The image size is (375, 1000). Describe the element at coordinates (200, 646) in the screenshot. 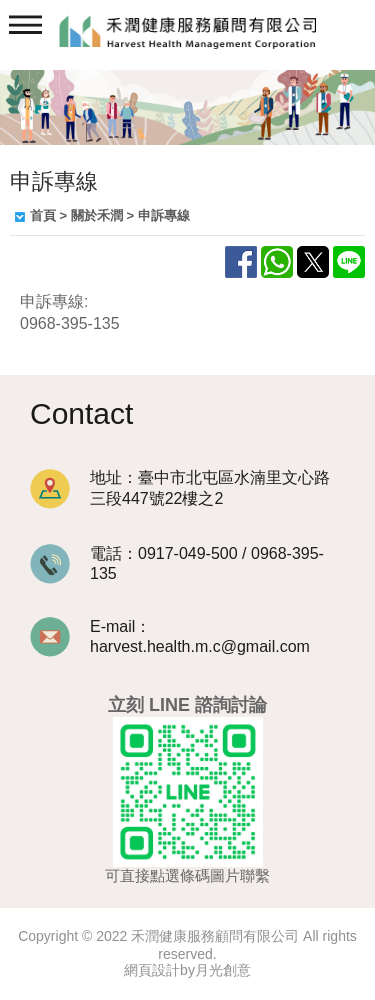

I see `harvest.health.m.c@gmail.com` at that location.